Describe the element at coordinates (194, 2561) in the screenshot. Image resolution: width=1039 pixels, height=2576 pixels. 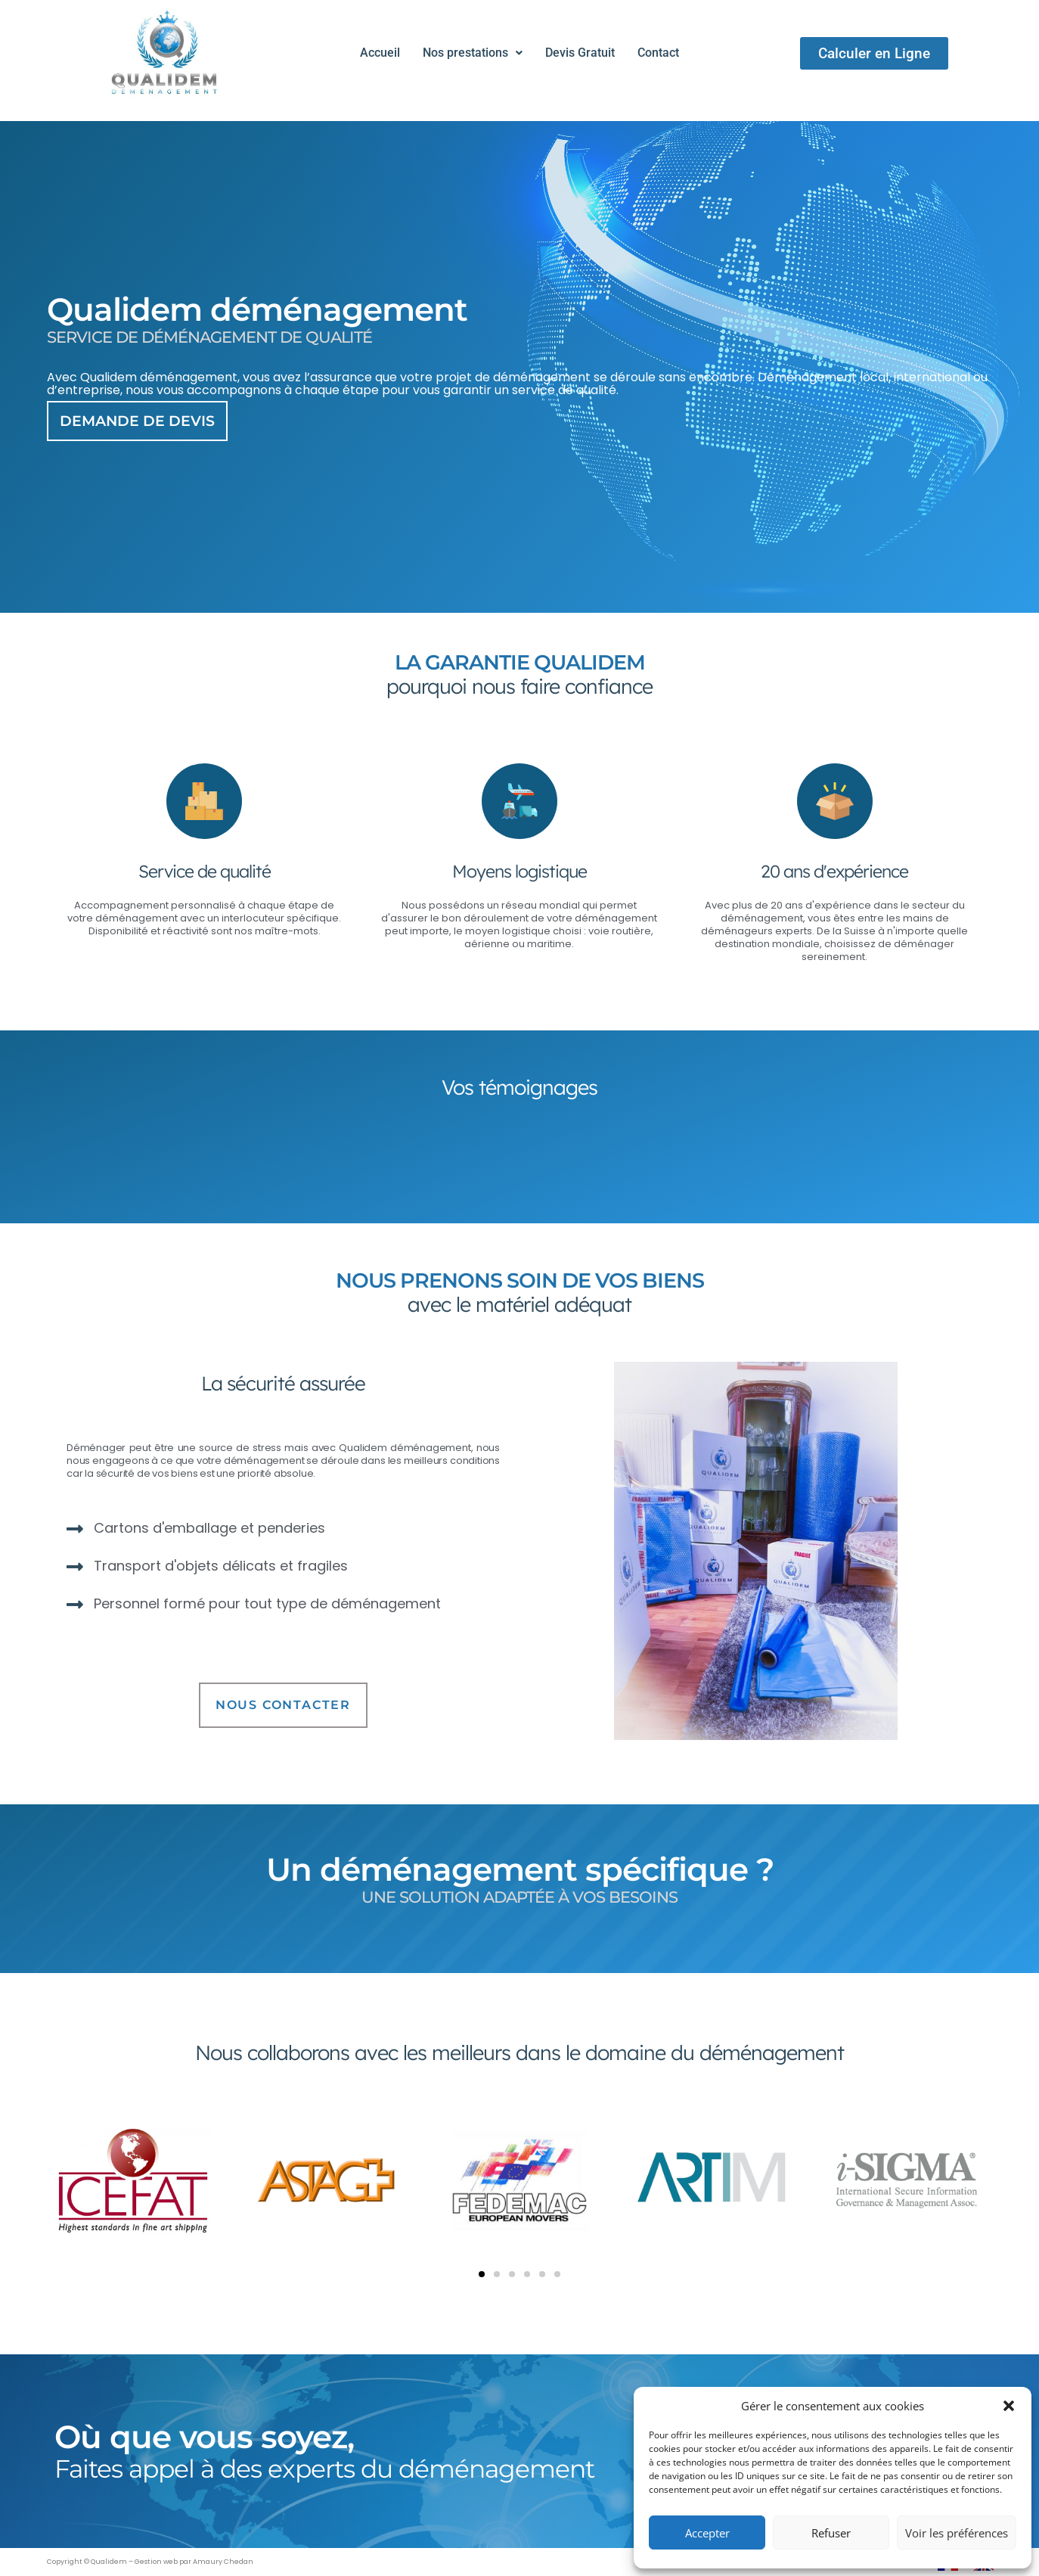
I see `Gestion web par Amaury Chedan` at that location.